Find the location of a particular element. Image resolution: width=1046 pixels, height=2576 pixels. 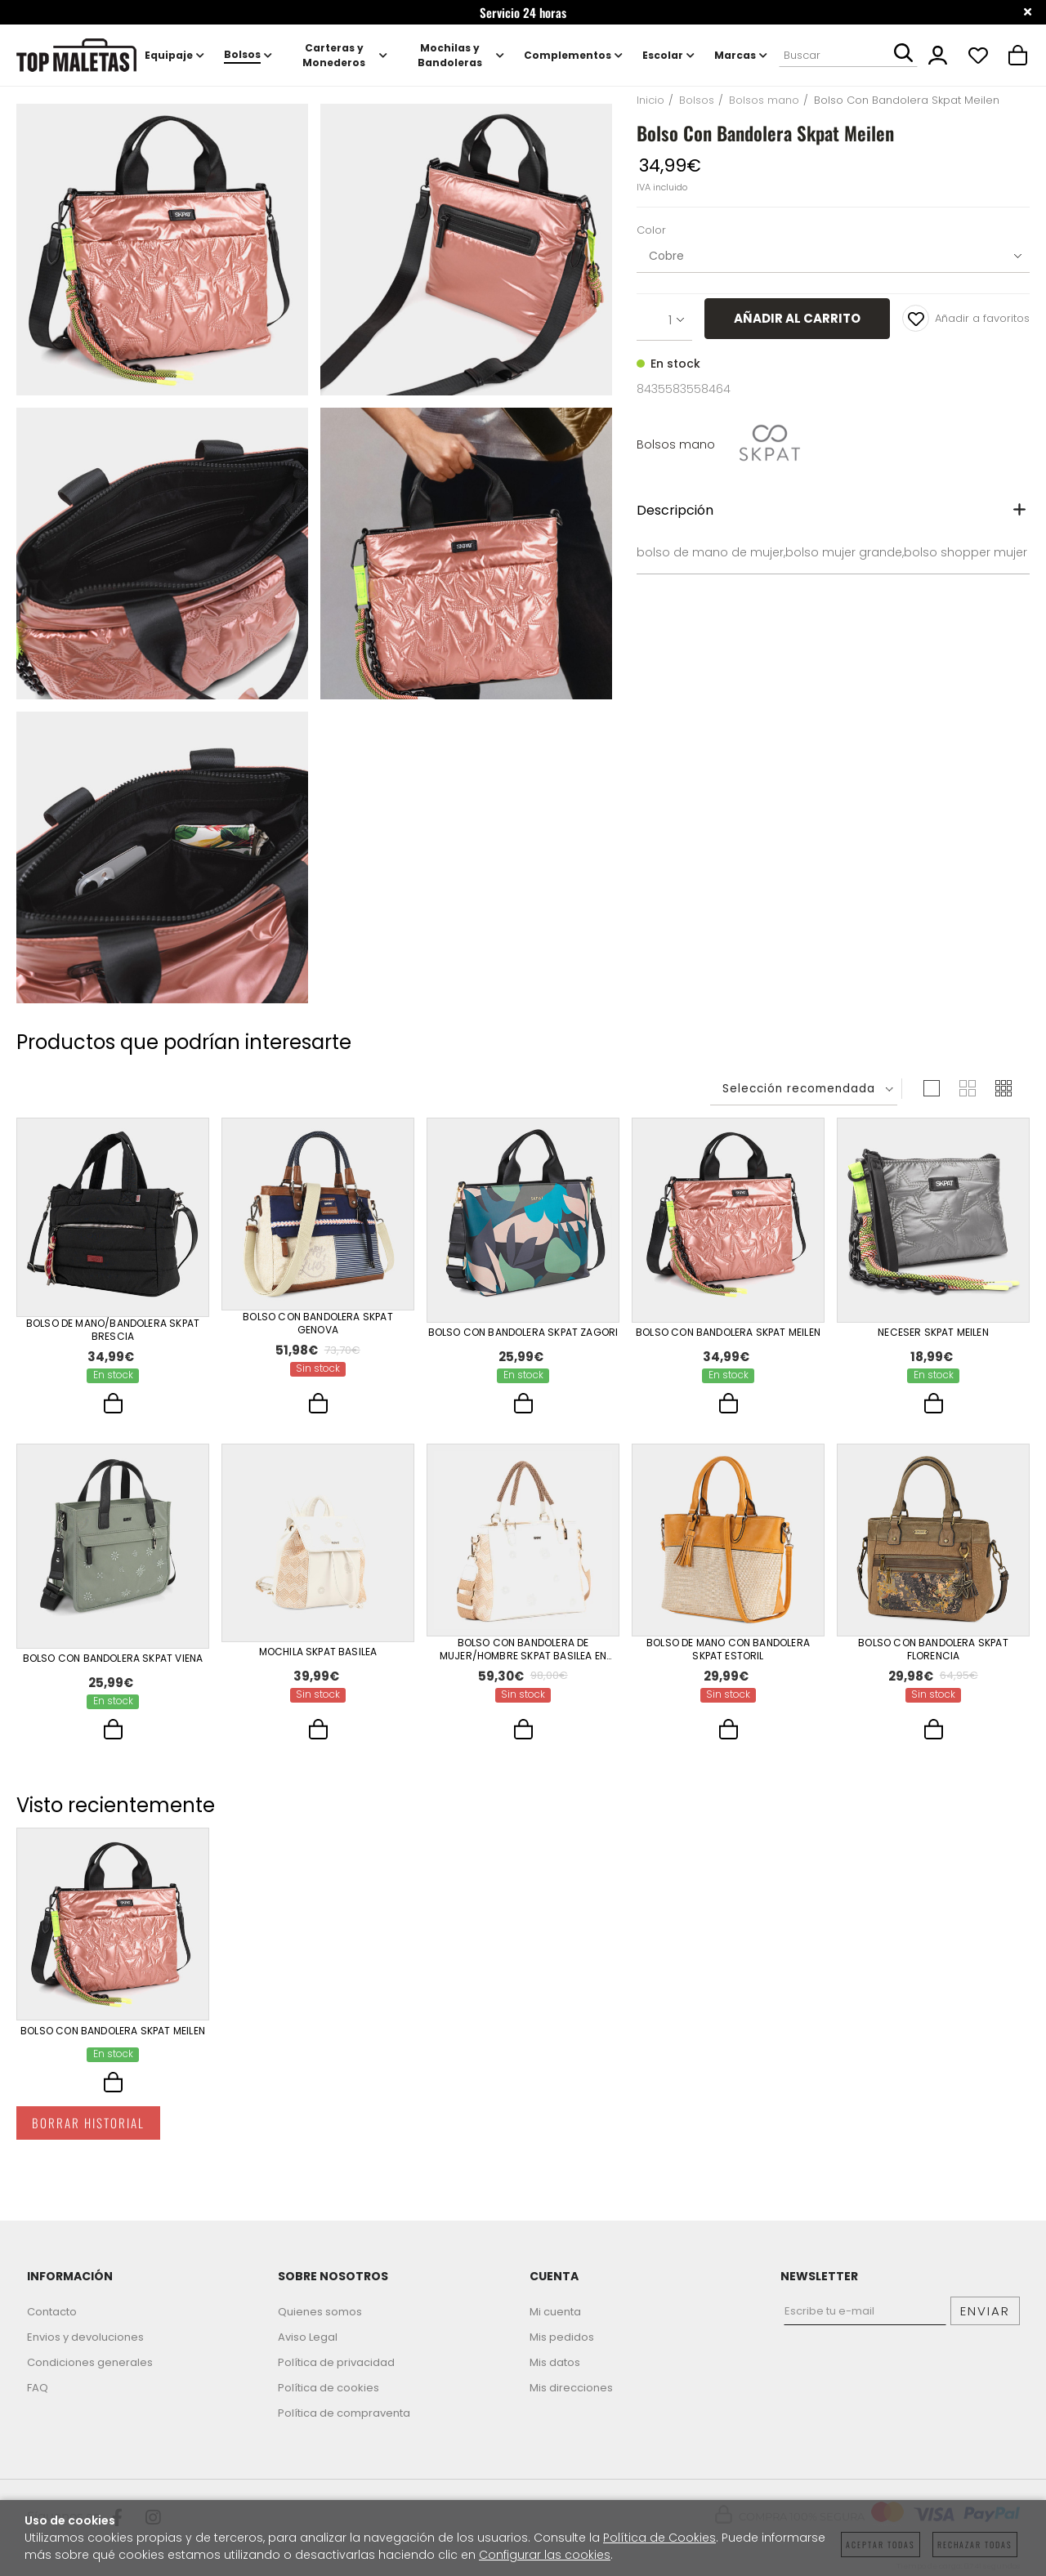

Condiciones generales is located at coordinates (90, 2362).